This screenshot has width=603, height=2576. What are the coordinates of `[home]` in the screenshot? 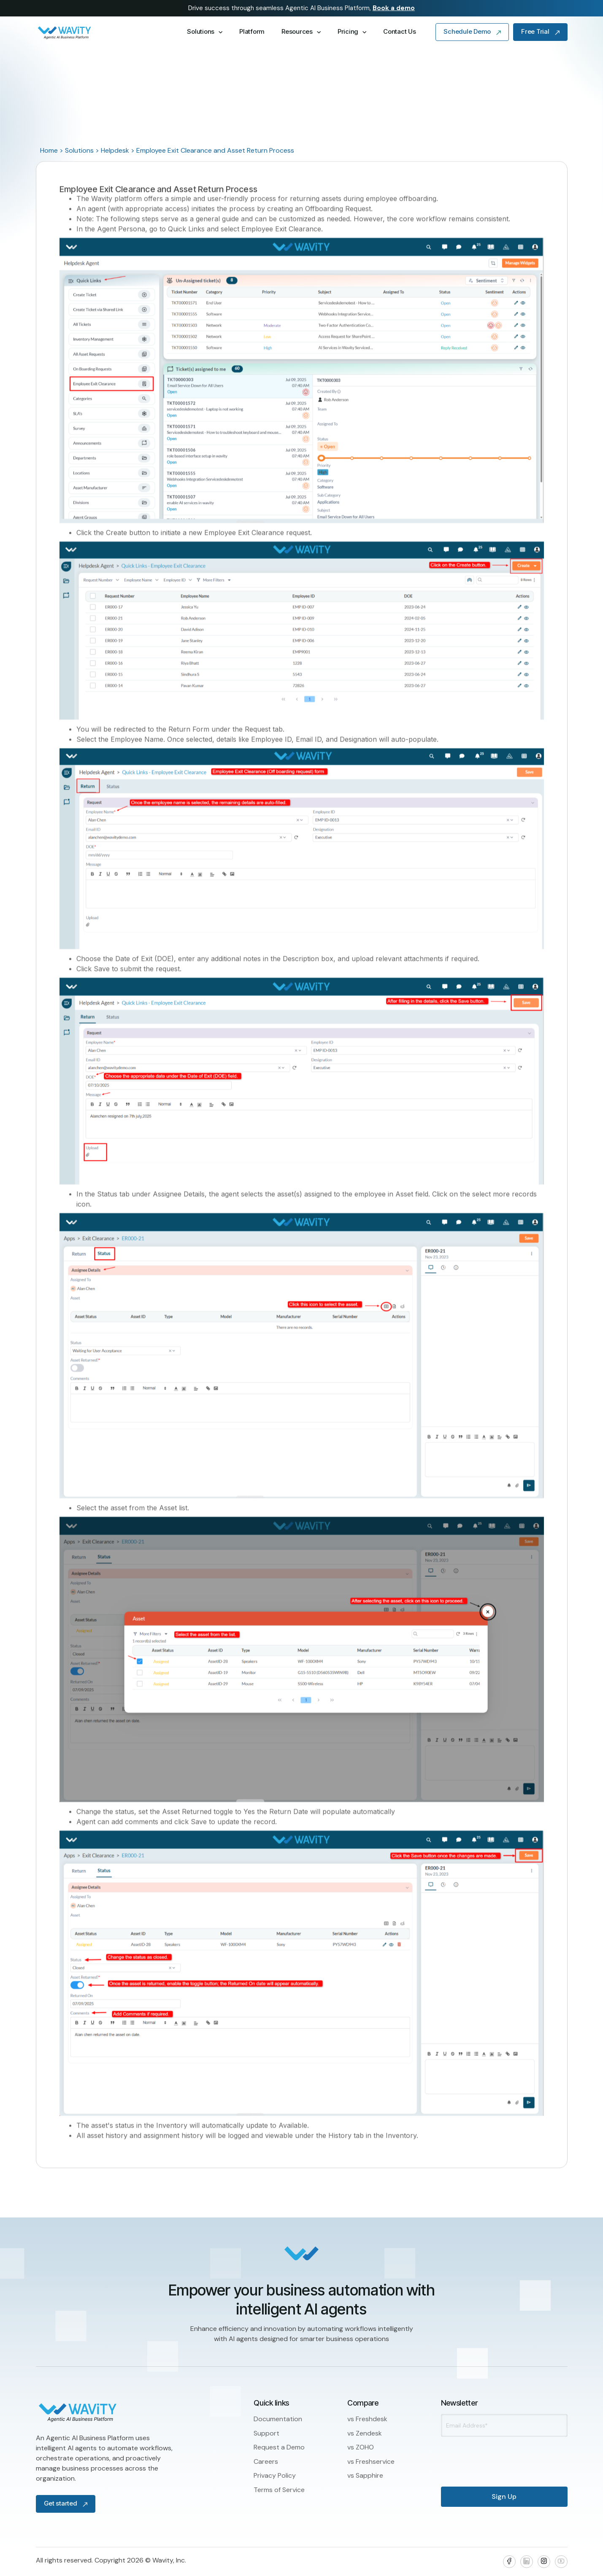 It's located at (102, 31).